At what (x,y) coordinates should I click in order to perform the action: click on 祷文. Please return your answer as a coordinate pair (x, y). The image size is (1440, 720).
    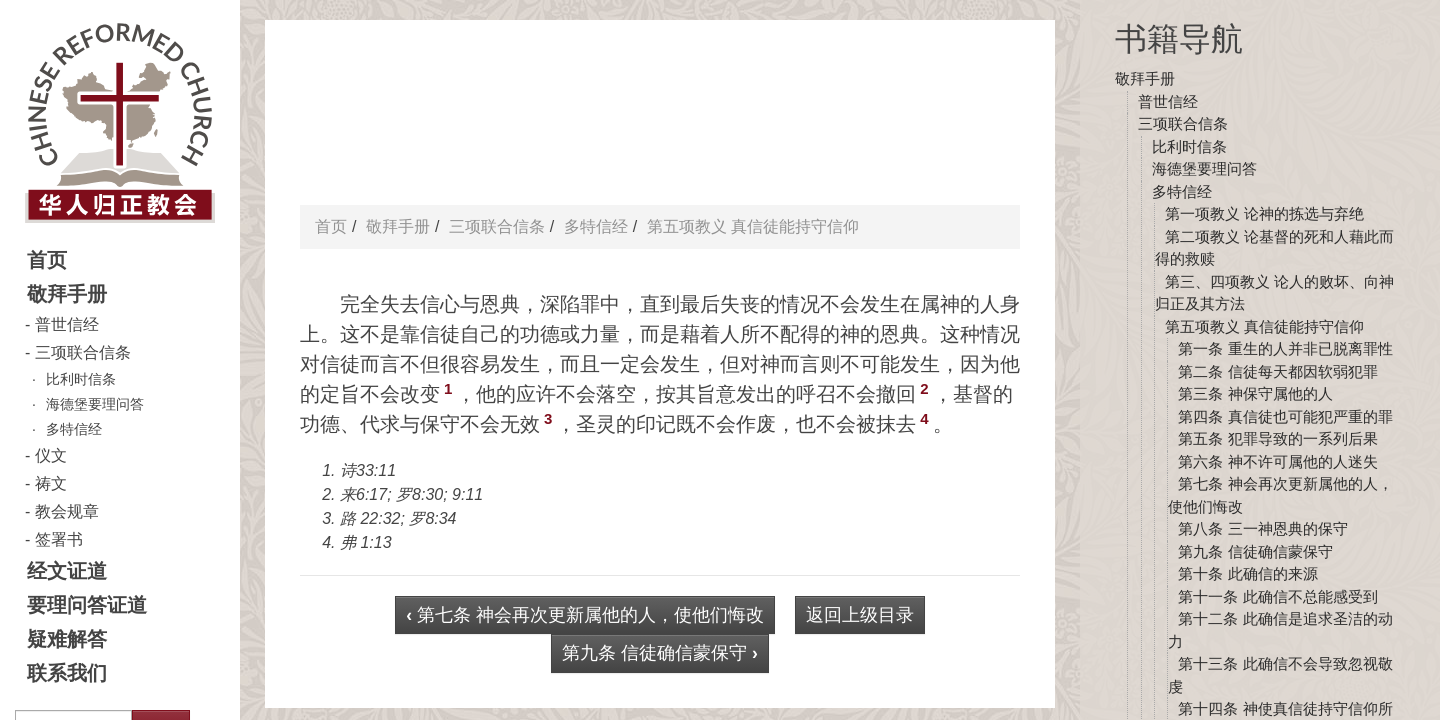
    Looking at the image, I should click on (51, 483).